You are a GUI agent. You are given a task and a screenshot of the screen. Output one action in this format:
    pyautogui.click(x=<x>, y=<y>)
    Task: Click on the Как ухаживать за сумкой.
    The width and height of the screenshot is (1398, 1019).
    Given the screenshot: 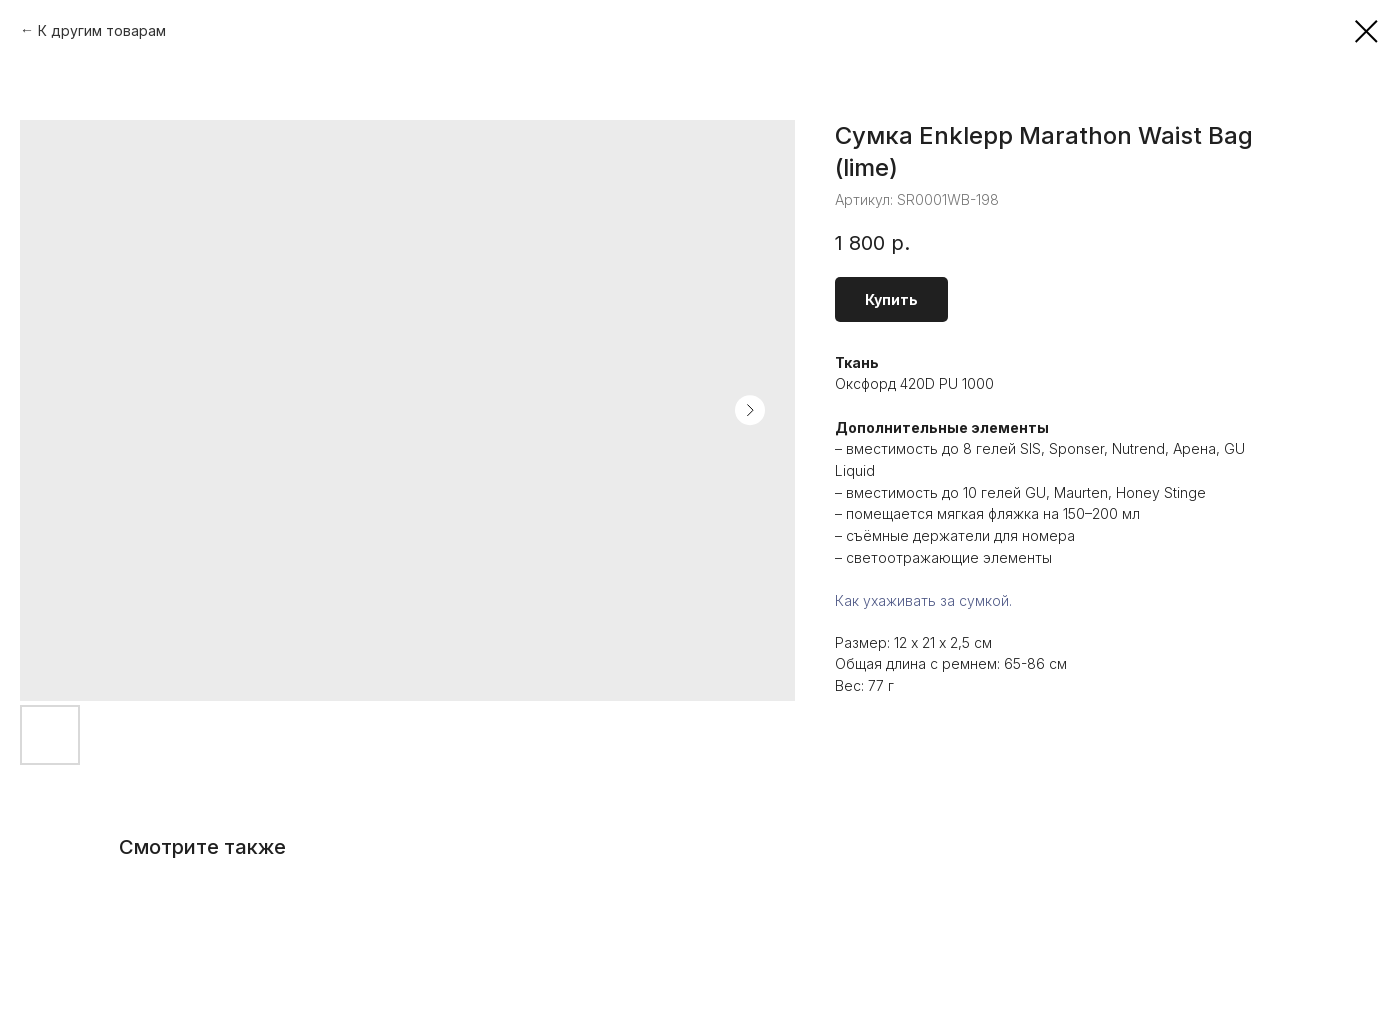 What is the action you would take?
    pyautogui.click(x=923, y=600)
    